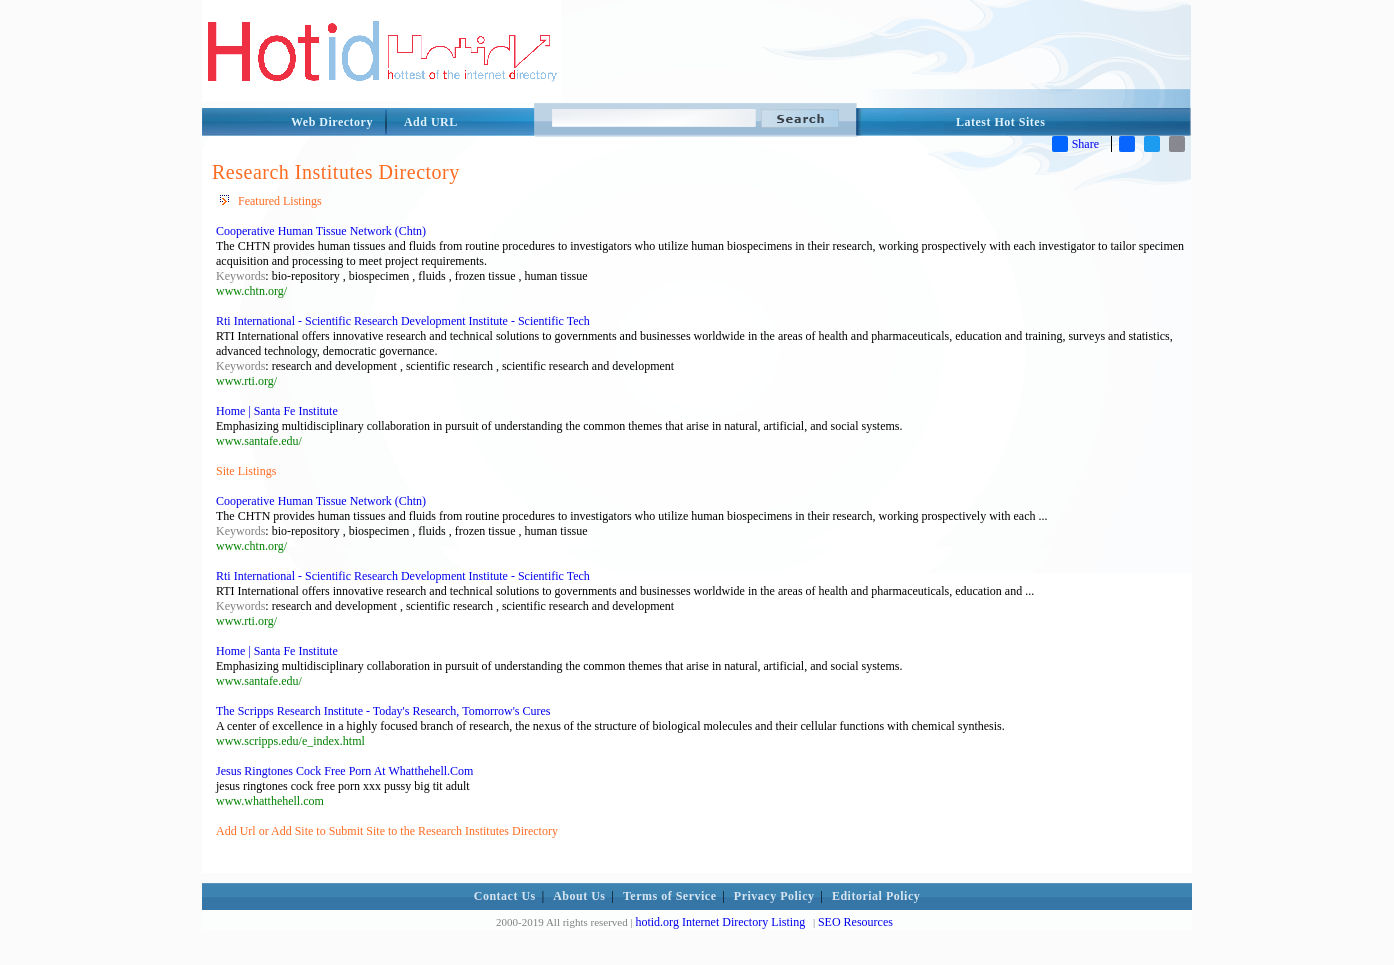  Describe the element at coordinates (505, 896) in the screenshot. I see `Contact Us` at that location.